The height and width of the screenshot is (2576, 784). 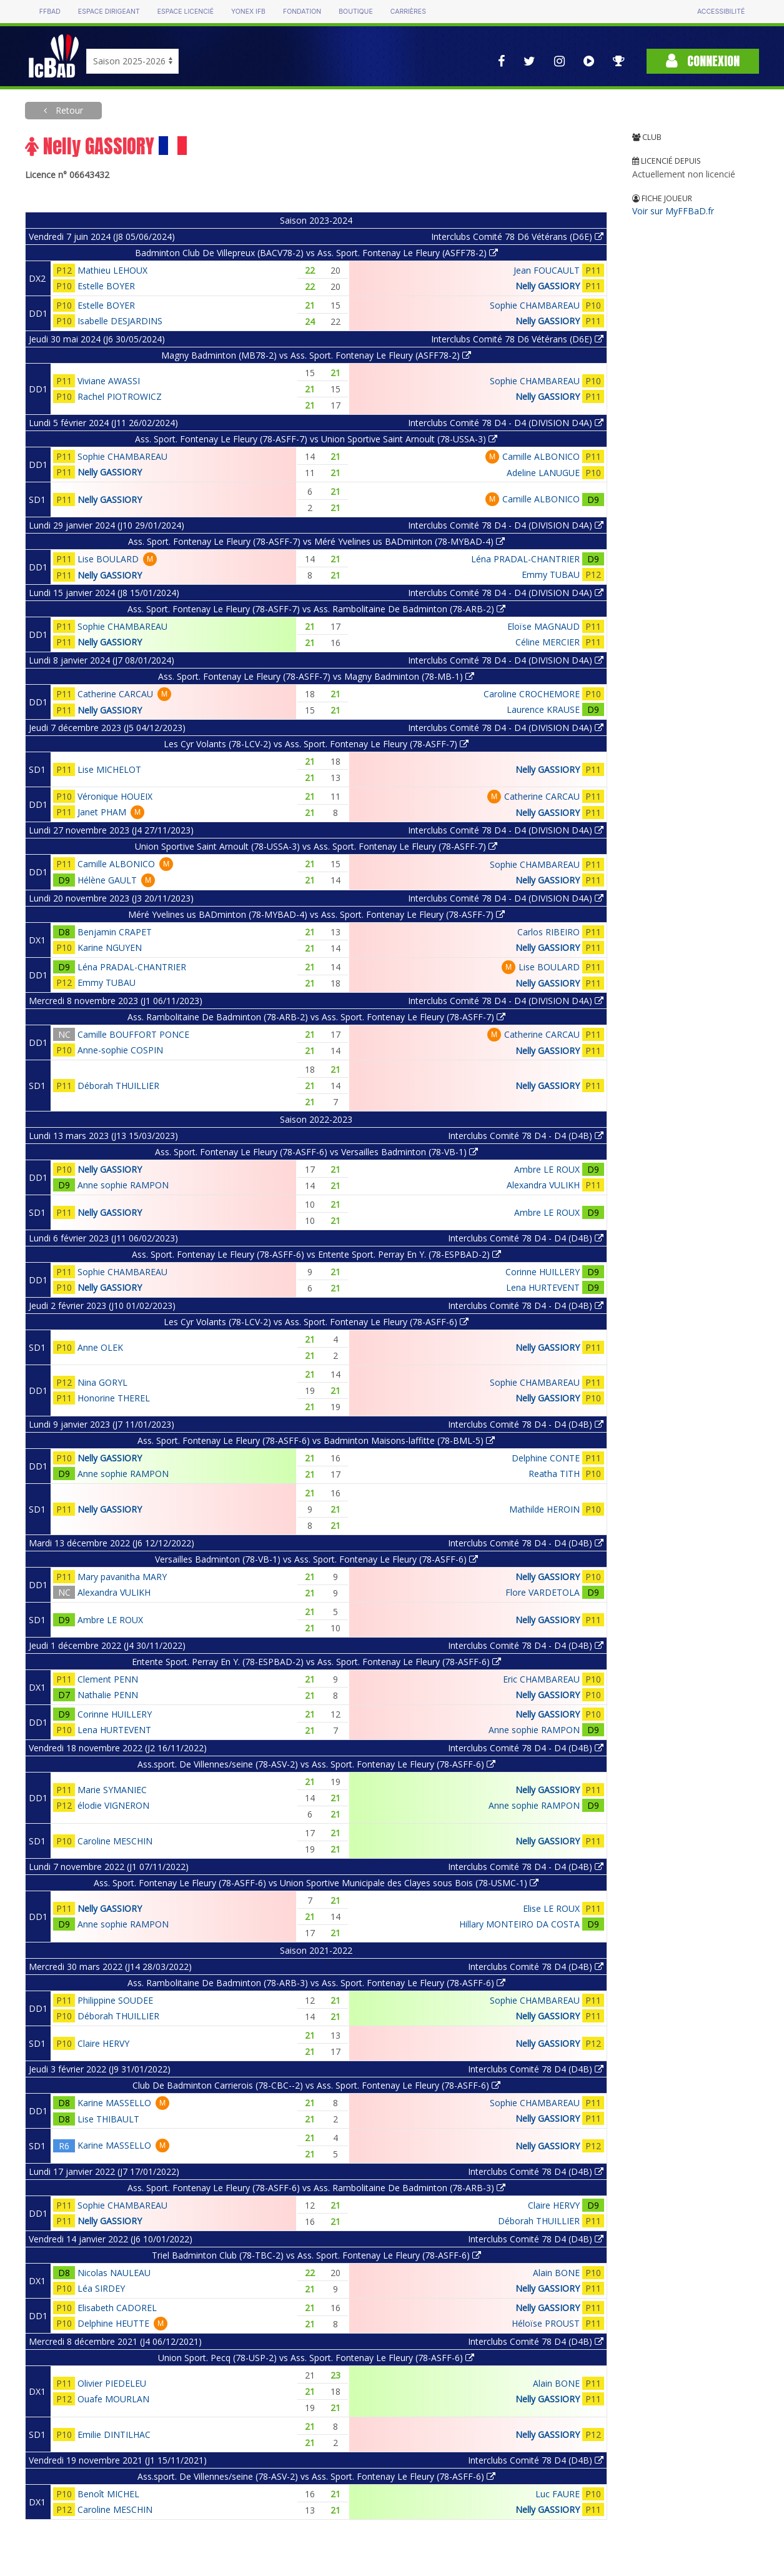 What do you see at coordinates (302, 11) in the screenshot?
I see `Fondation` at bounding box center [302, 11].